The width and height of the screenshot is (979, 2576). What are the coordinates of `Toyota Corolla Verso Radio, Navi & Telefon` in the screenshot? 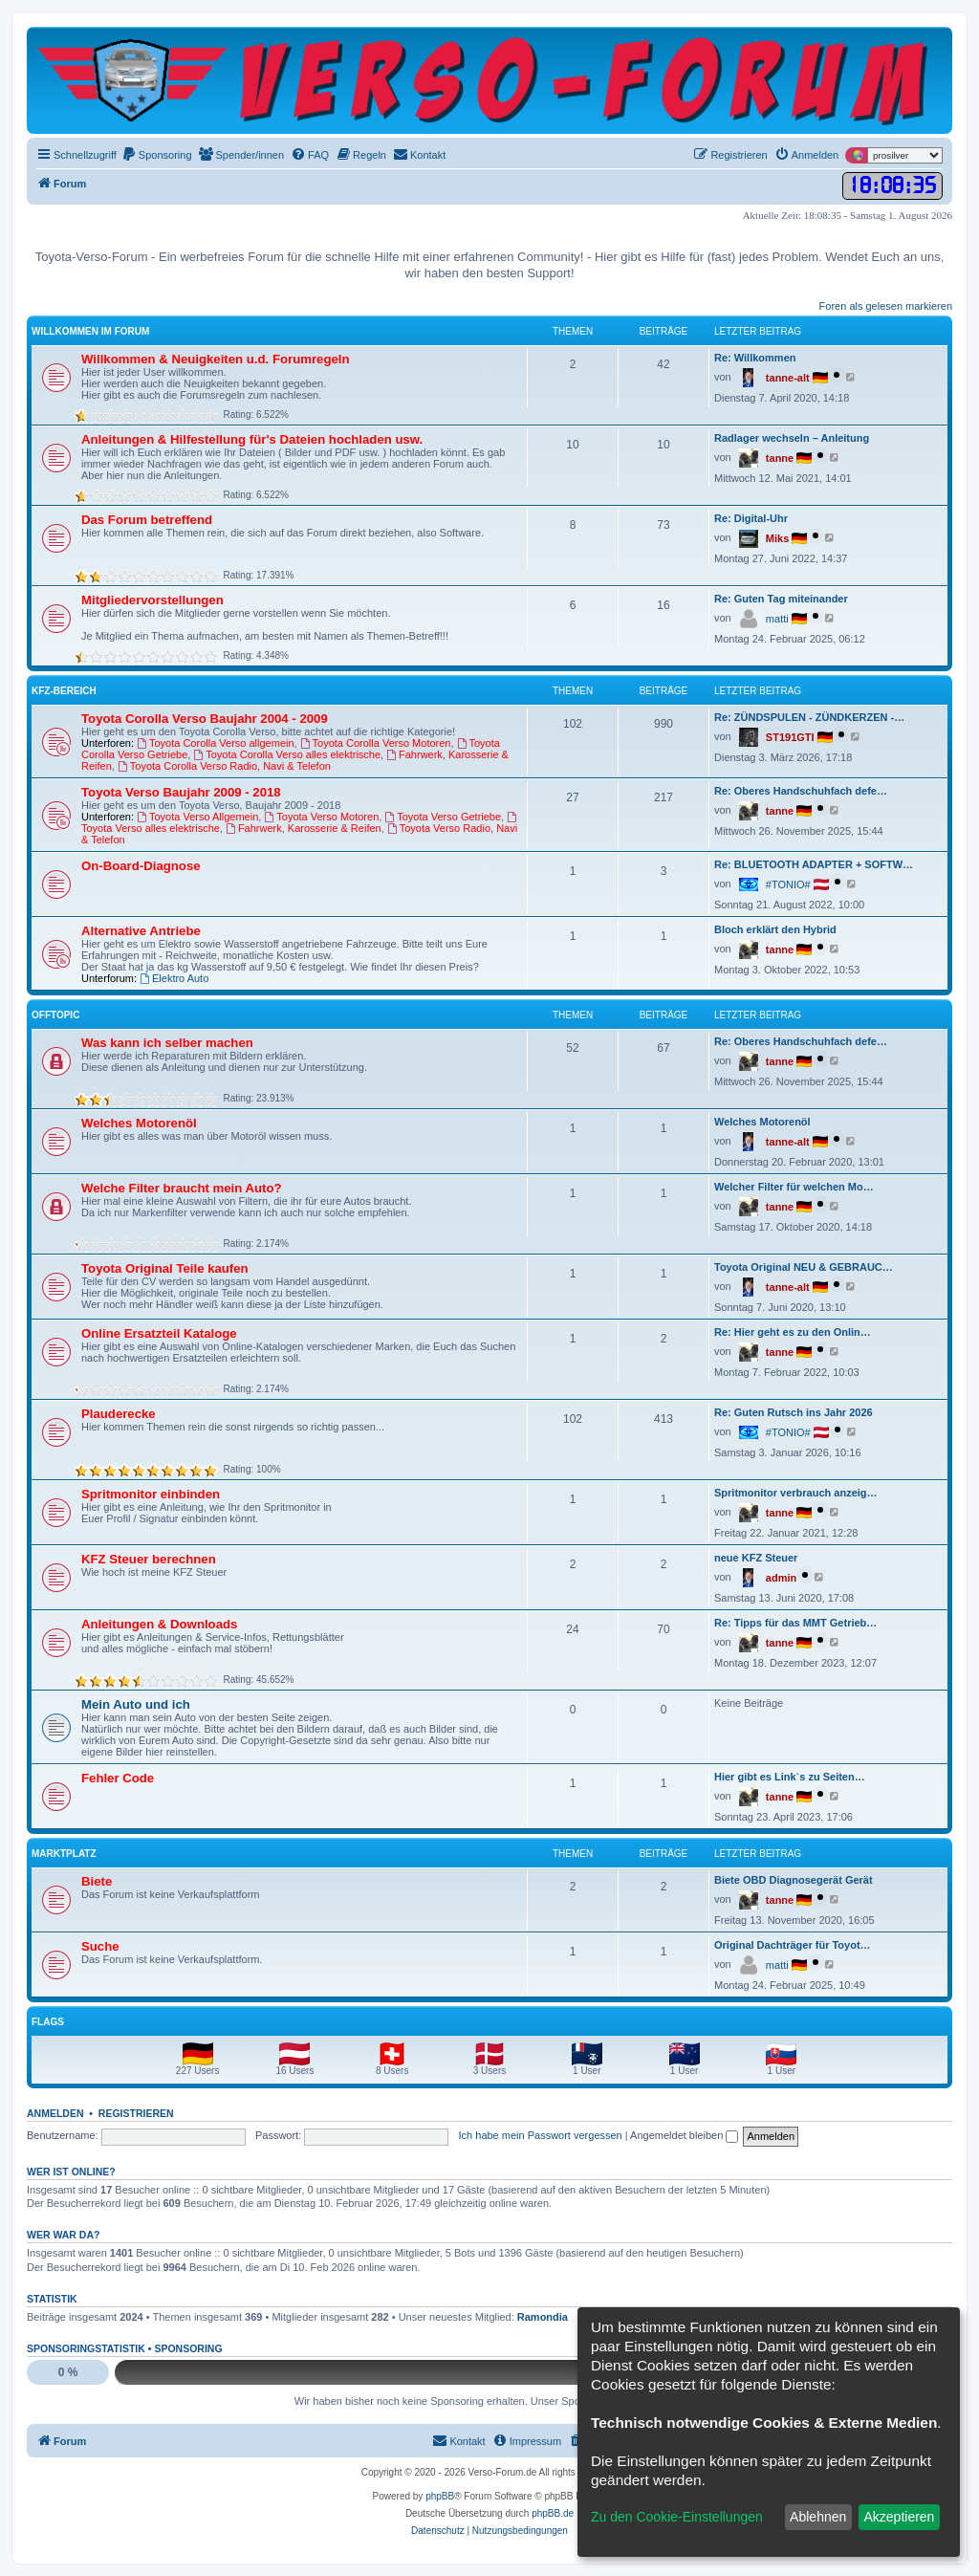 It's located at (224, 766).